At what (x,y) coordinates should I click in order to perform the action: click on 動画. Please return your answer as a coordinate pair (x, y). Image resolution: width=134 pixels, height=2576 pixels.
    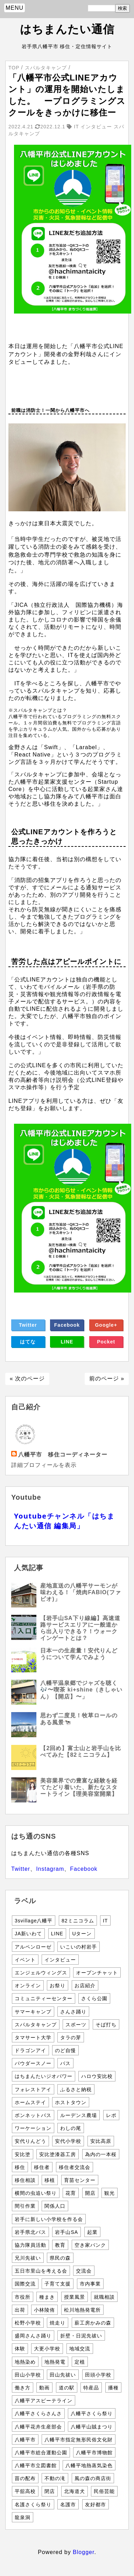
    Looking at the image, I should click on (44, 2387).